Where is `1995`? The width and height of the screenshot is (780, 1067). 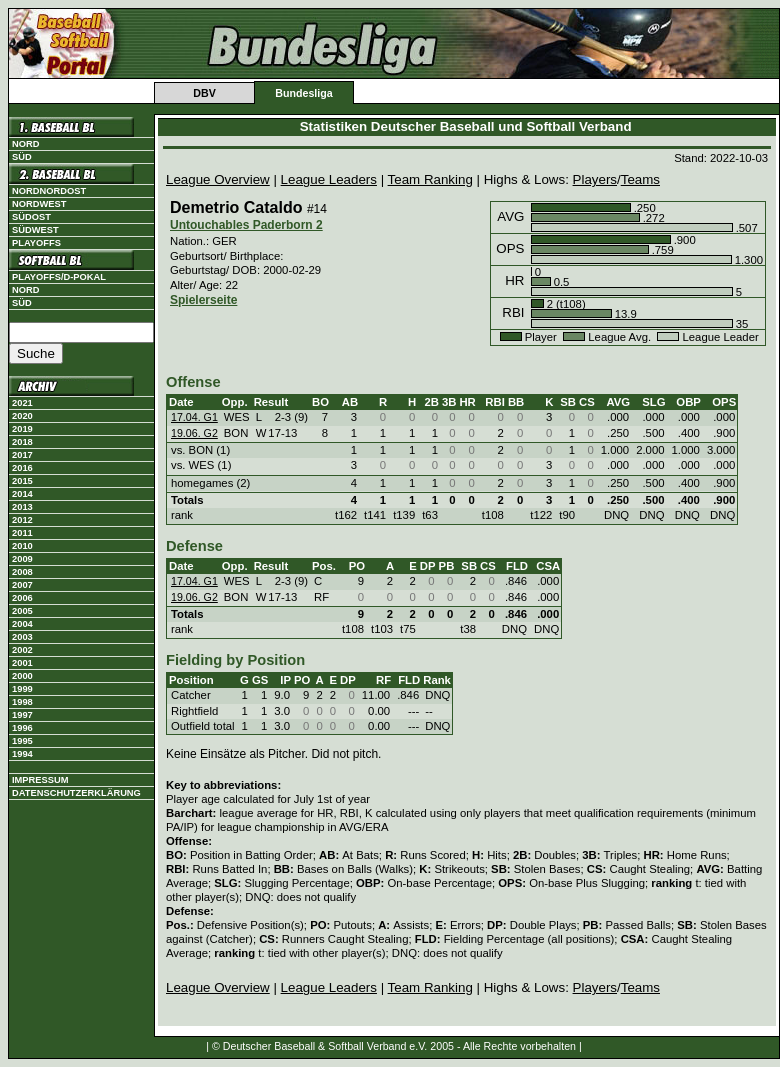 1995 is located at coordinates (22, 741).